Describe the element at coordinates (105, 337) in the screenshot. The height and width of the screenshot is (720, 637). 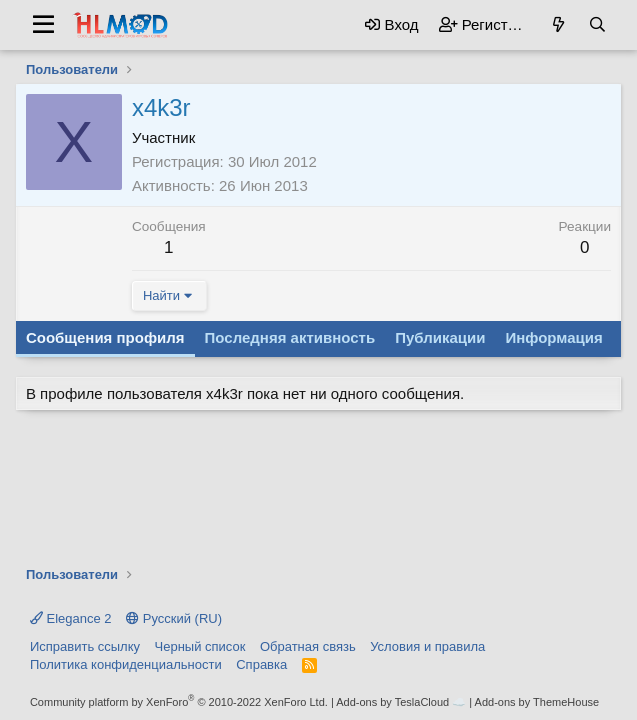
I see `Сообщения профиля [tab]` at that location.